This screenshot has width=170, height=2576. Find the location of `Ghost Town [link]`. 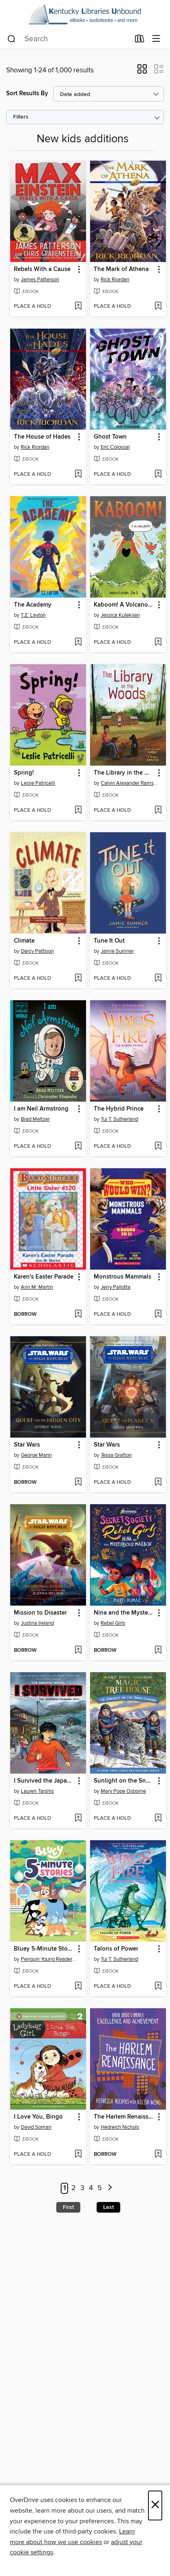

Ghost Town [link] is located at coordinates (110, 437).